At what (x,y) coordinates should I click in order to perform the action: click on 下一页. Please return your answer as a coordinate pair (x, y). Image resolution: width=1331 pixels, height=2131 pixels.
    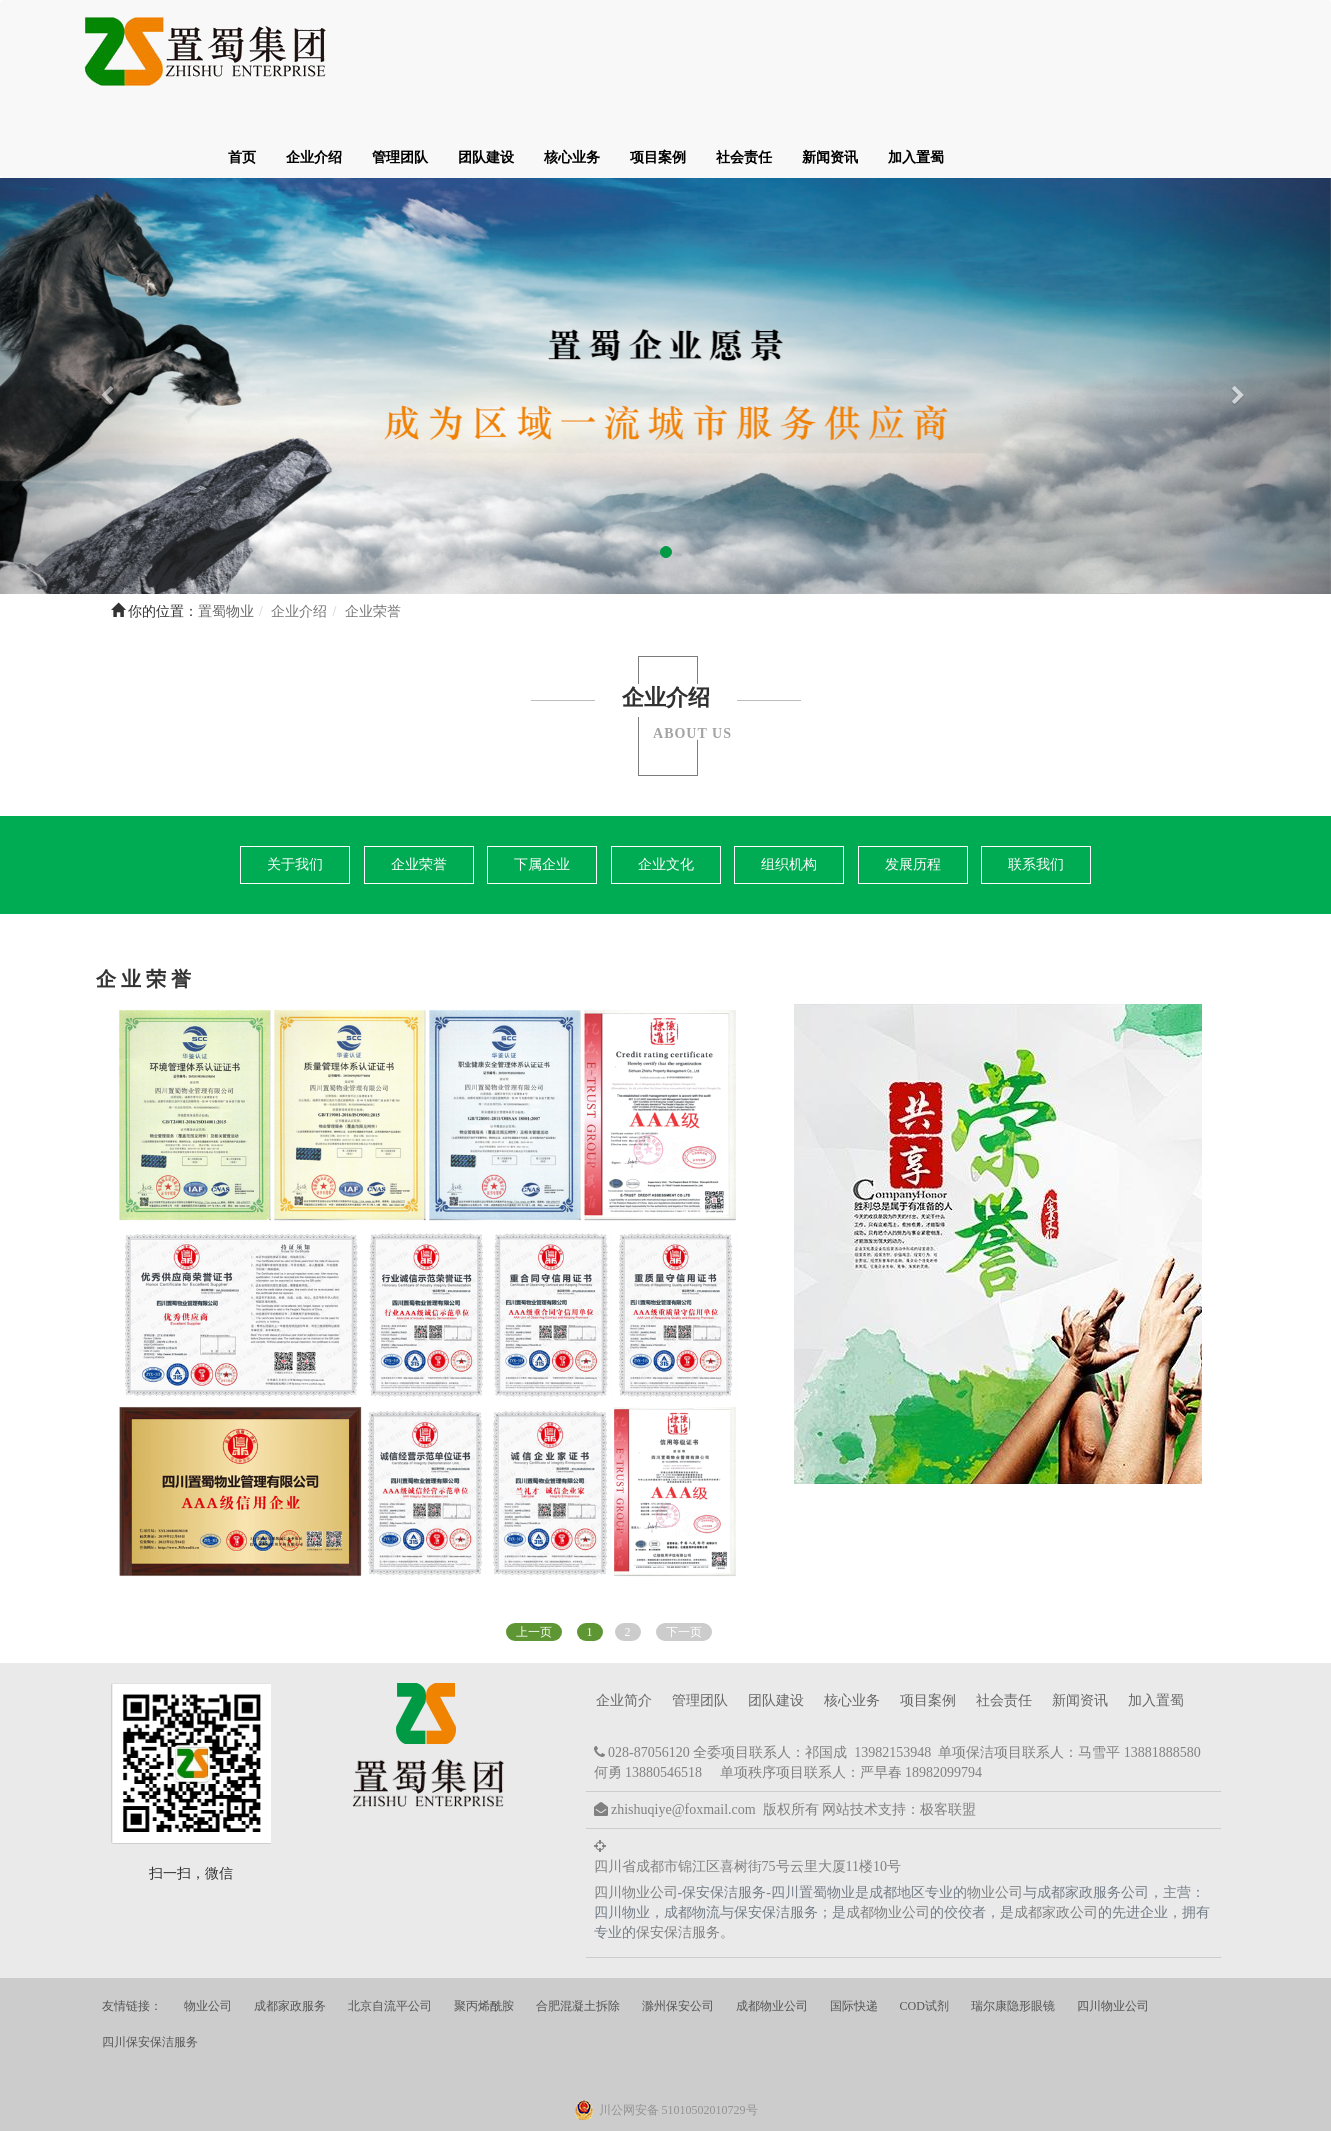
    Looking at the image, I should click on (684, 1557).